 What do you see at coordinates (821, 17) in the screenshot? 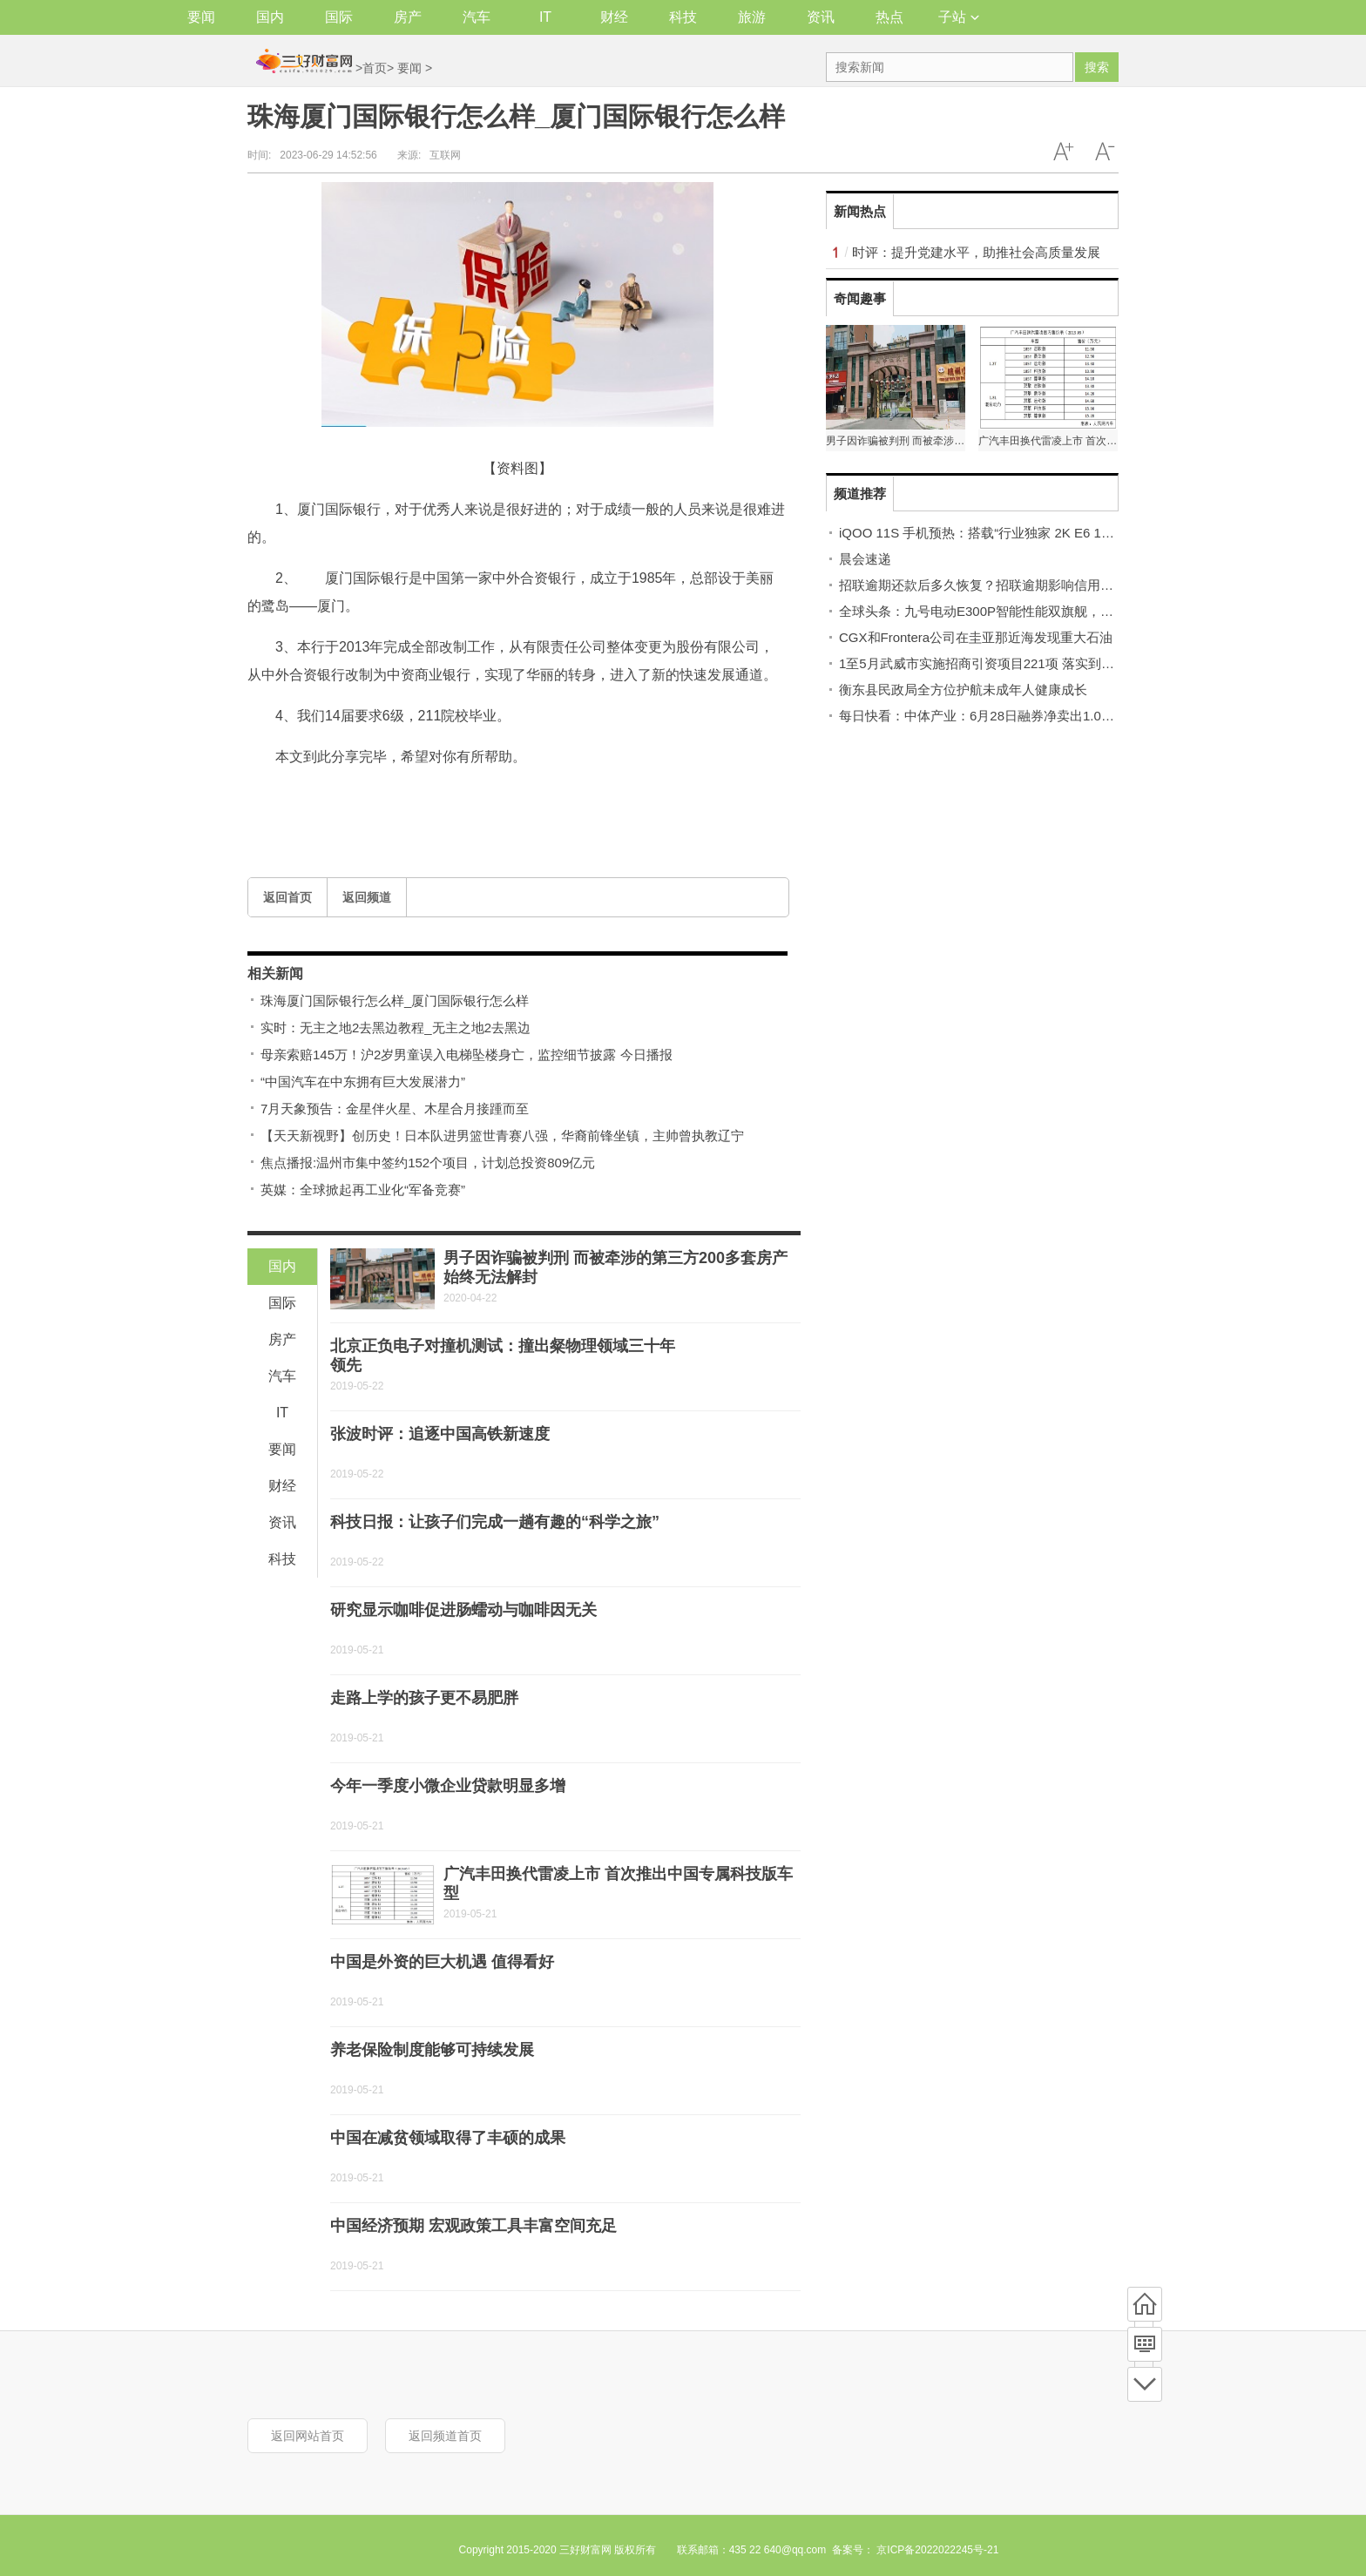
I see `资讯` at bounding box center [821, 17].